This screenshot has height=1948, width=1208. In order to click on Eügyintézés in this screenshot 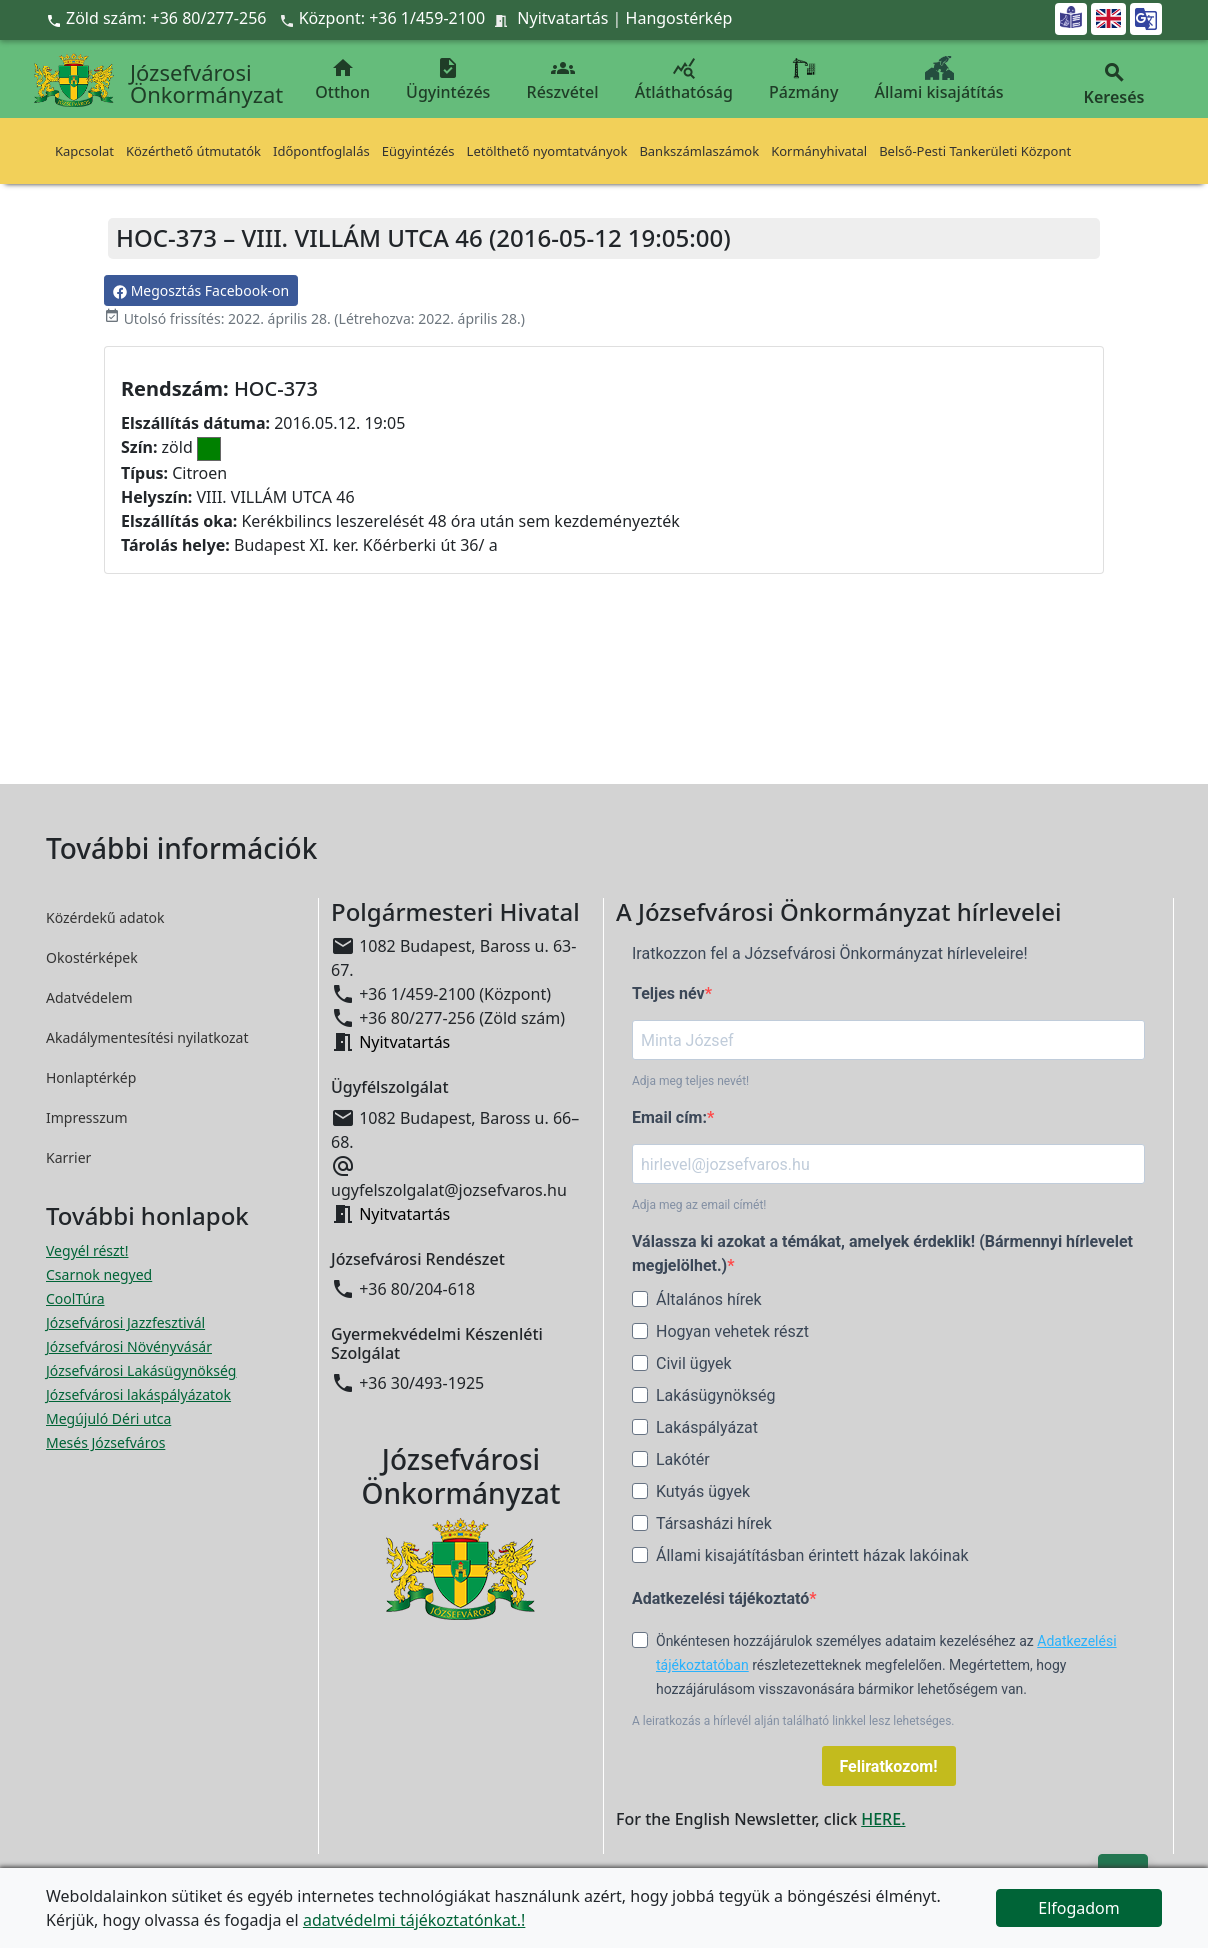, I will do `click(418, 151)`.